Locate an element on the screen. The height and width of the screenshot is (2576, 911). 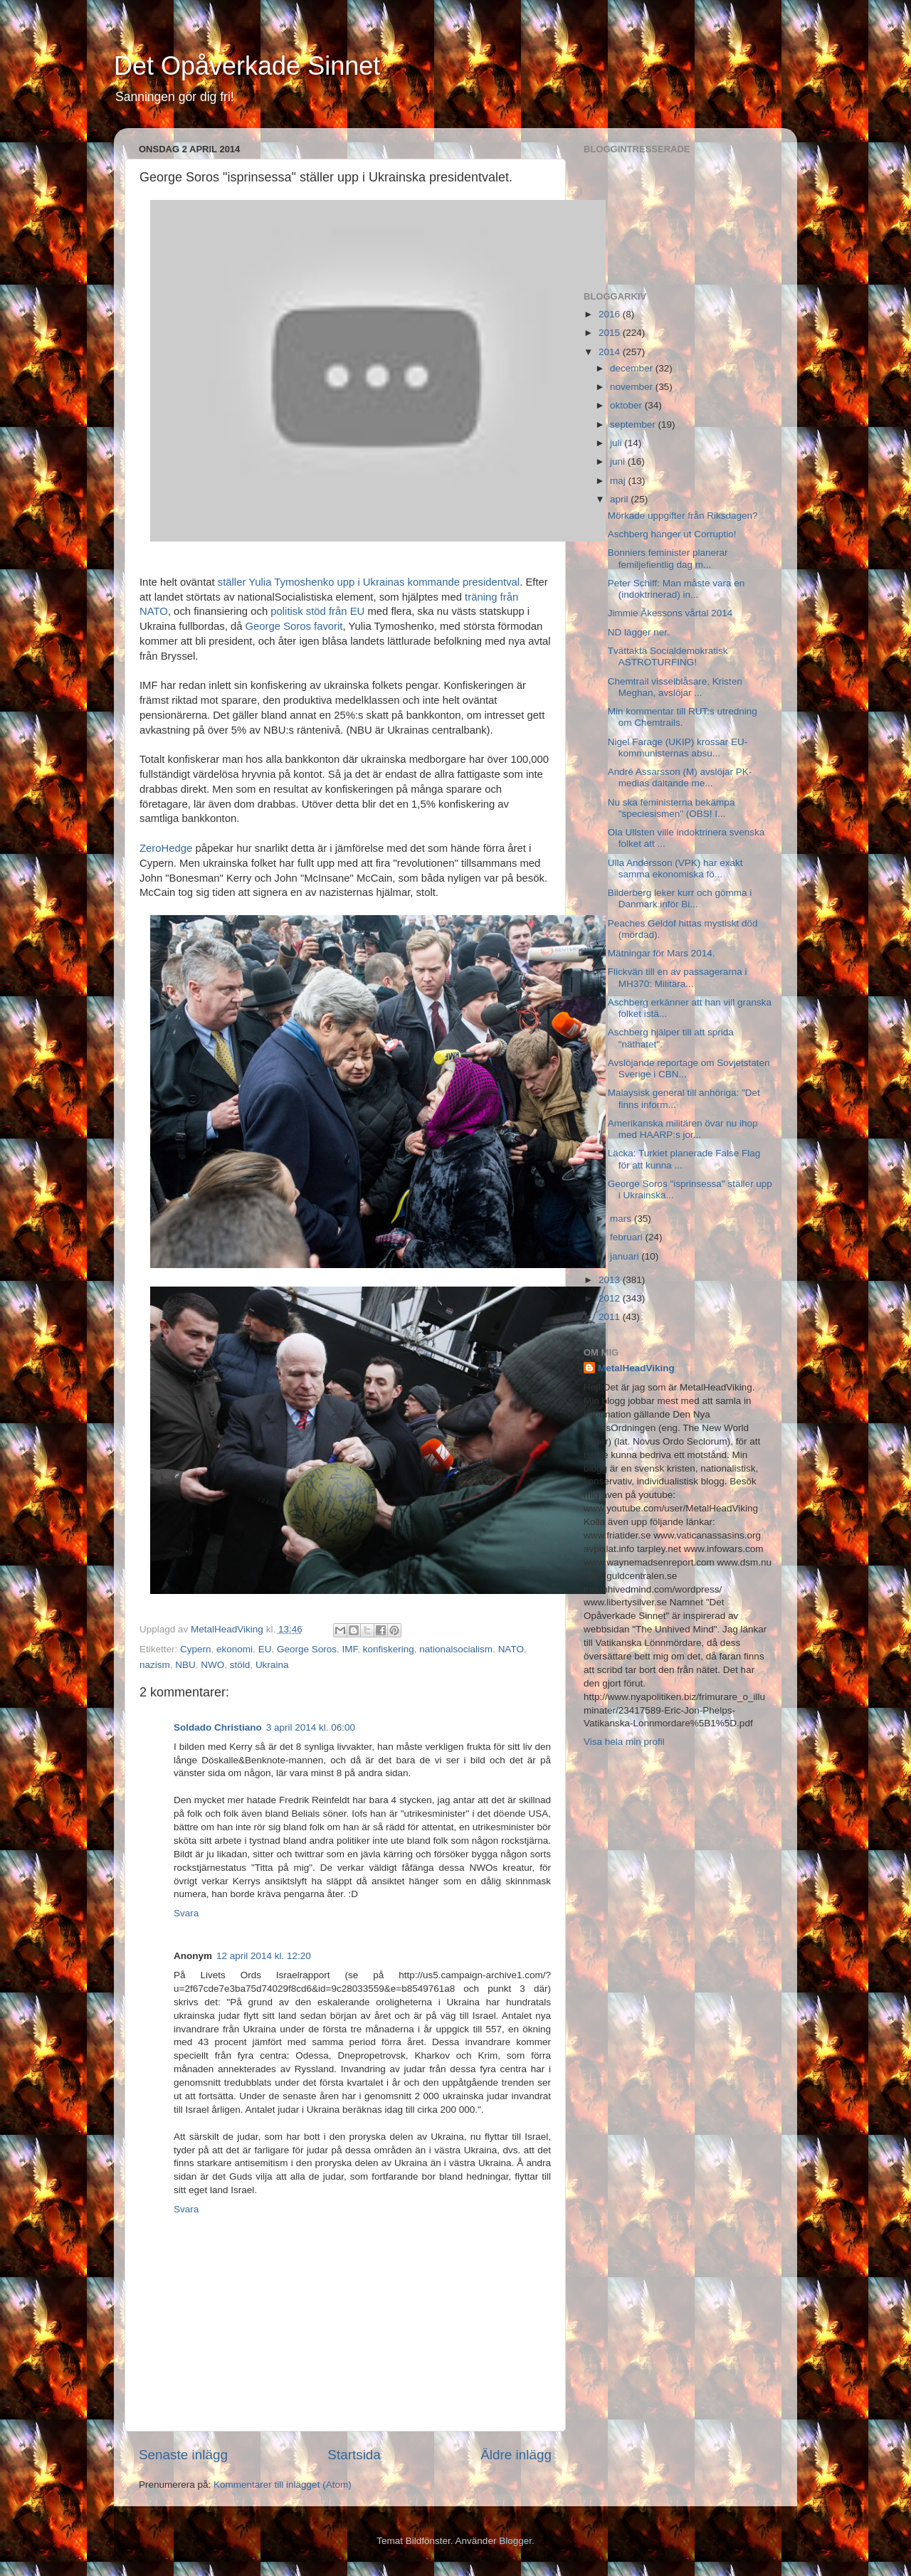
2011 is located at coordinates (611, 1316).